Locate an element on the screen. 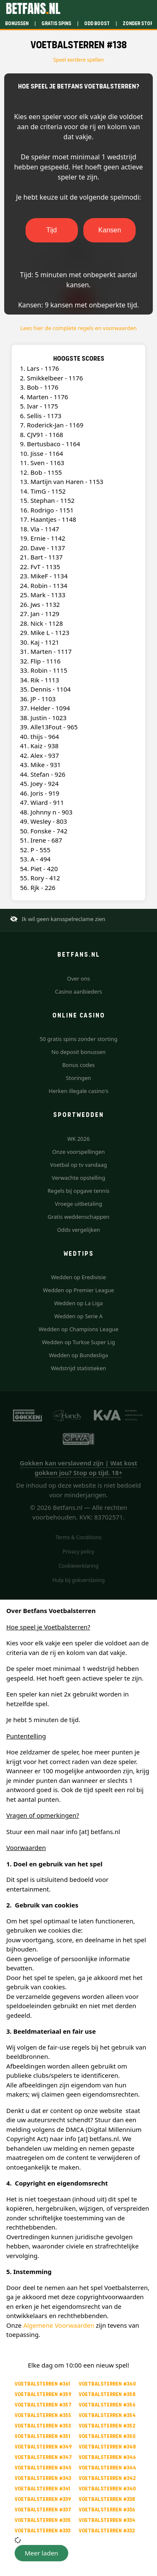 The image size is (157, 2576). Wedden op Turkse Super Lig is located at coordinates (78, 1342).